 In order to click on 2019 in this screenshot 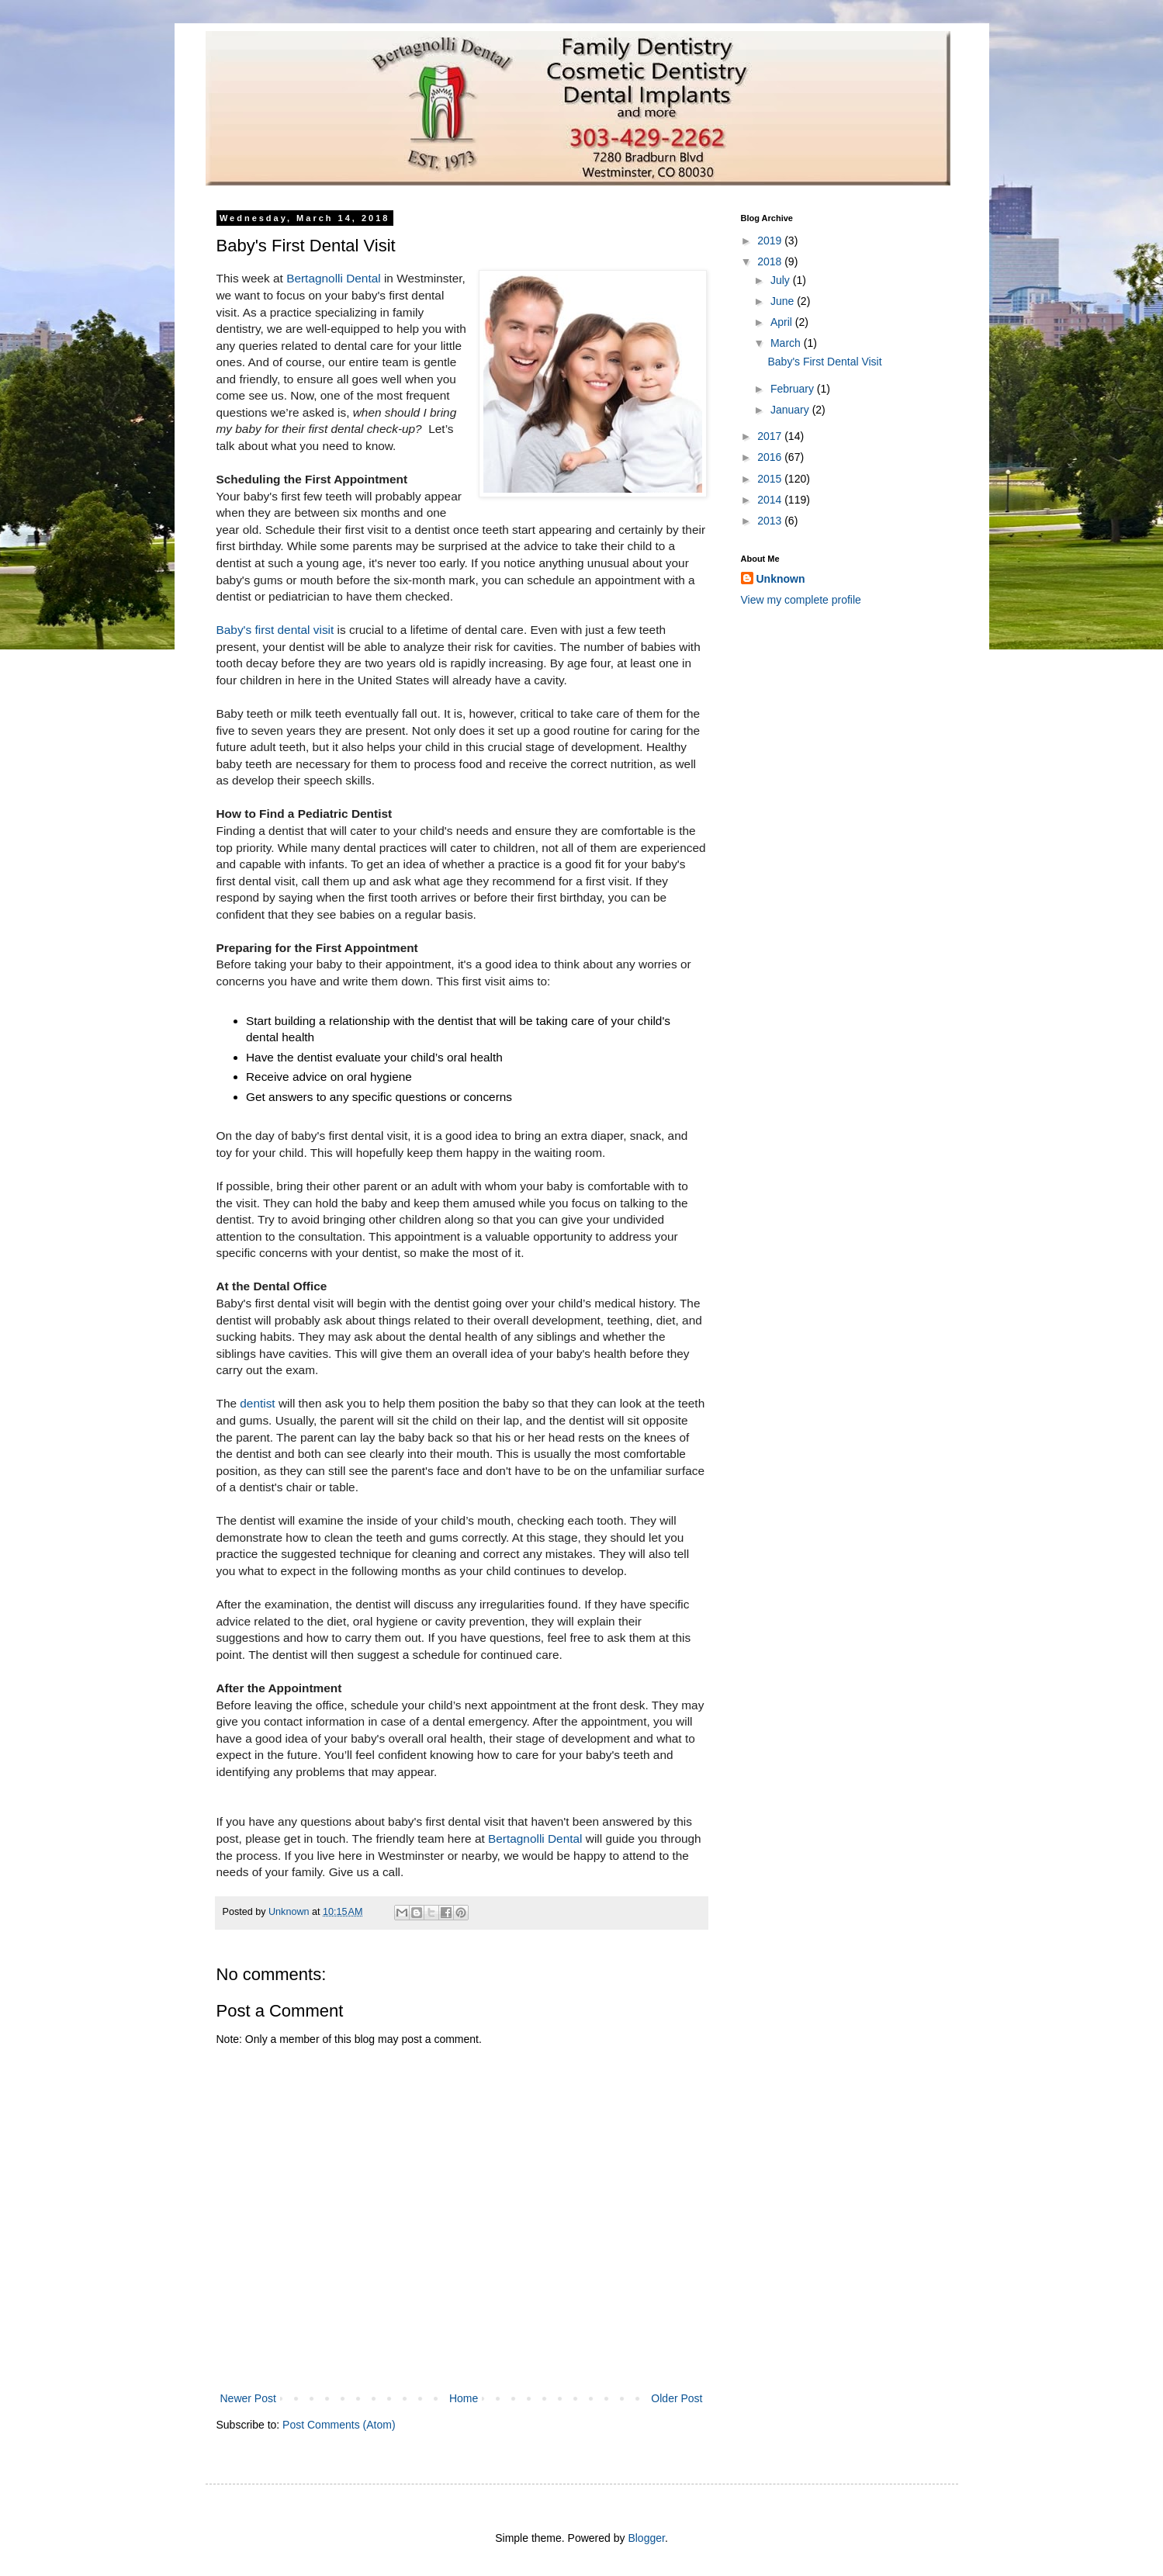, I will do `click(770, 240)`.